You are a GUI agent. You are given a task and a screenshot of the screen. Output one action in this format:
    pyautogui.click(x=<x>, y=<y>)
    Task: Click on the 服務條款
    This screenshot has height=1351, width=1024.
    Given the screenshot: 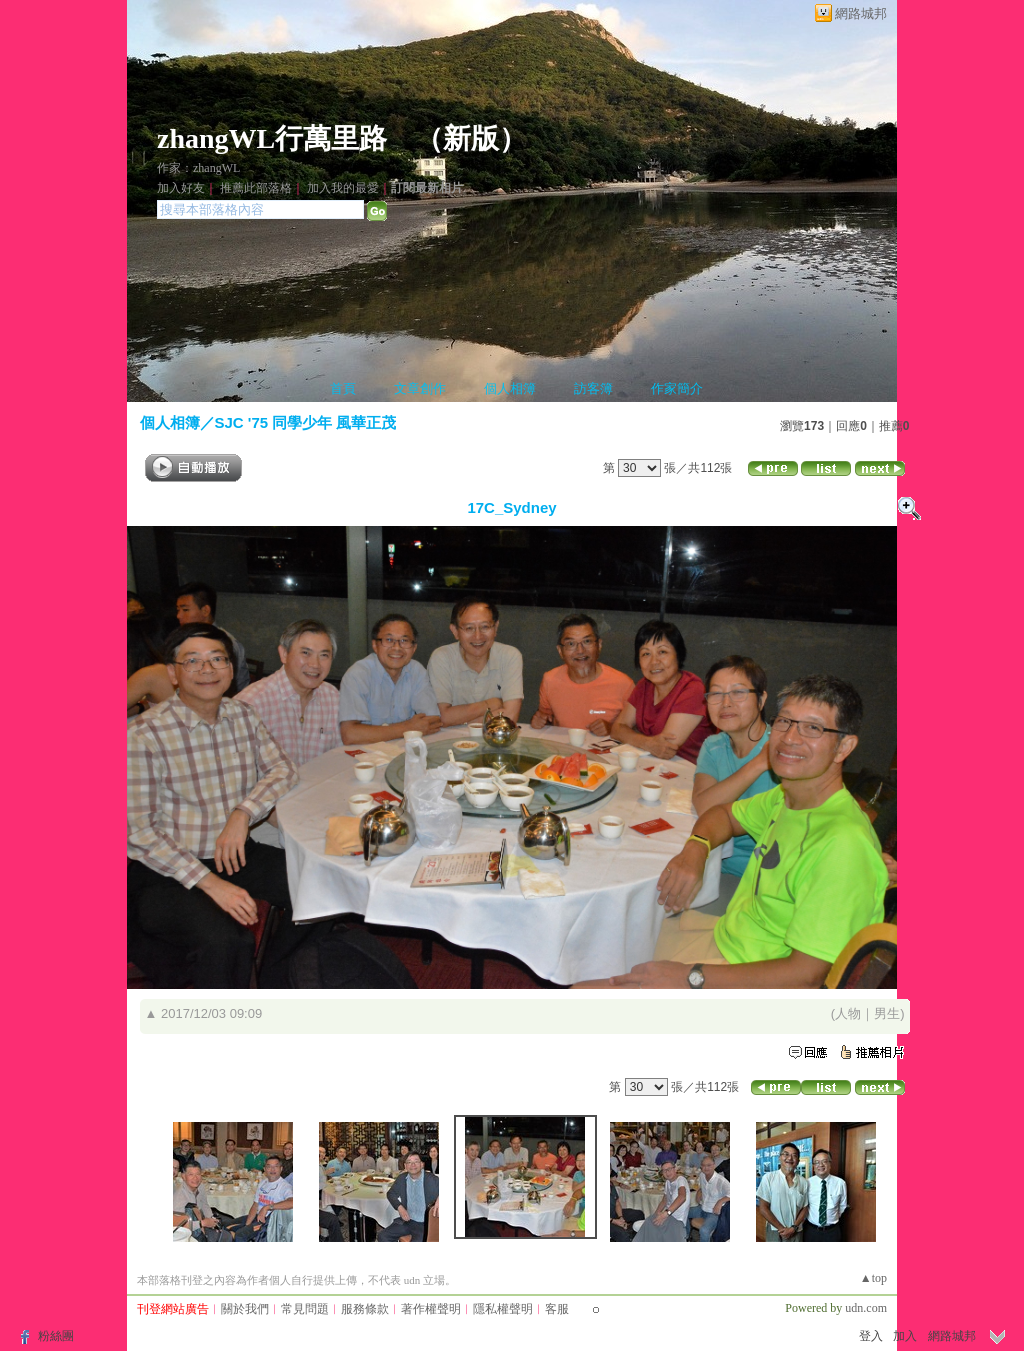 What is the action you would take?
    pyautogui.click(x=365, y=1309)
    